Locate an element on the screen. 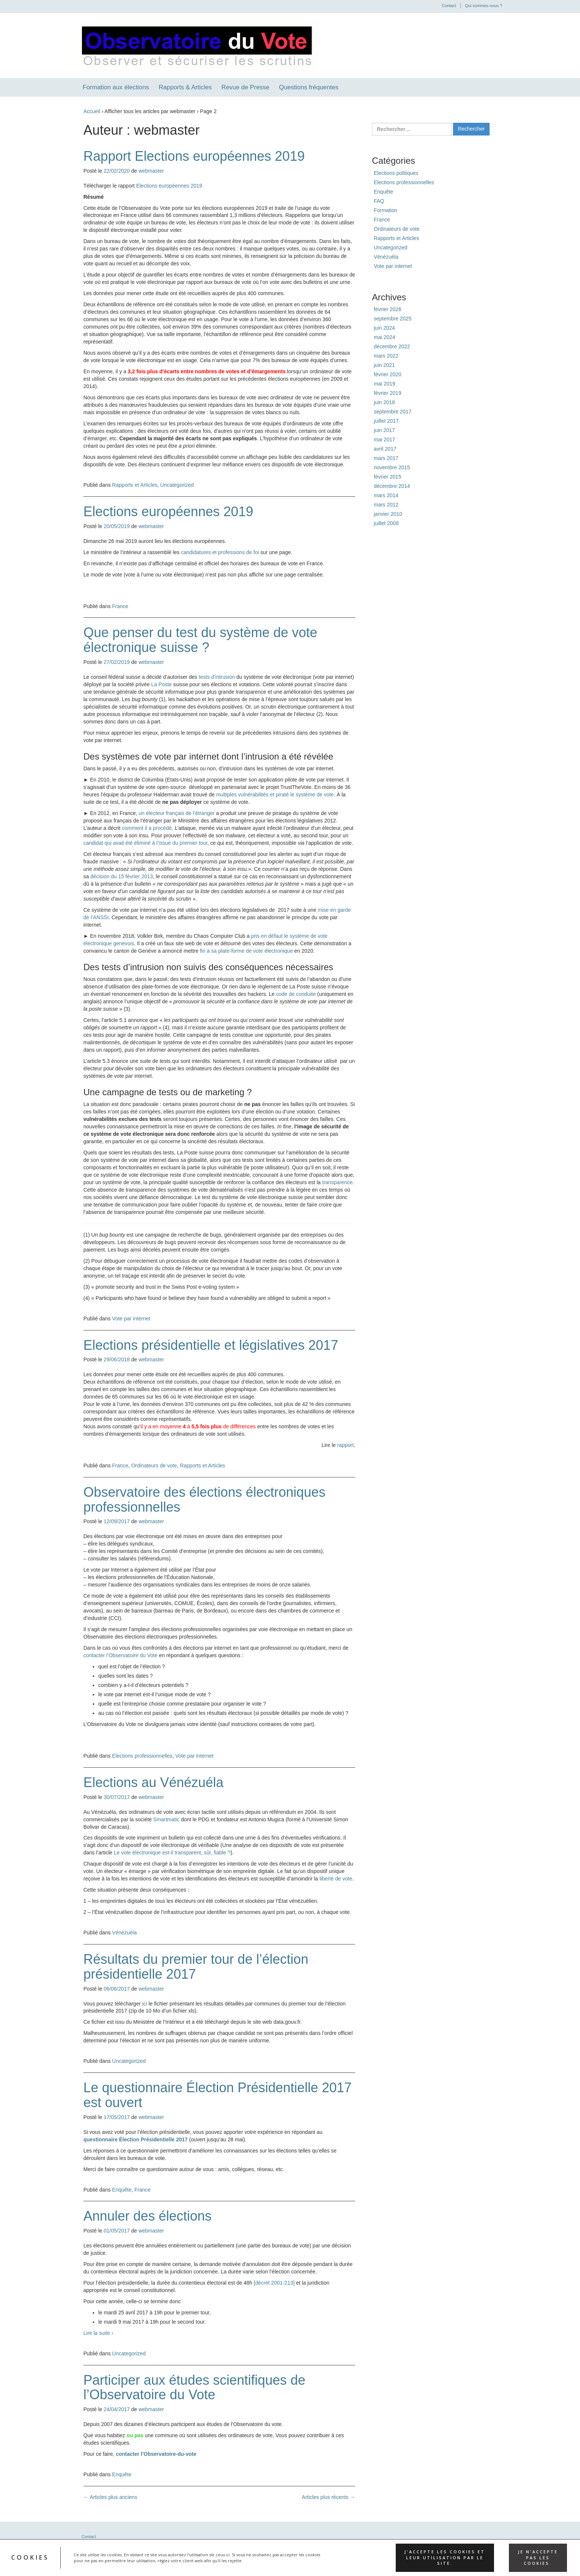 The width and height of the screenshot is (580, 2576). Accueil is located at coordinates (91, 111).